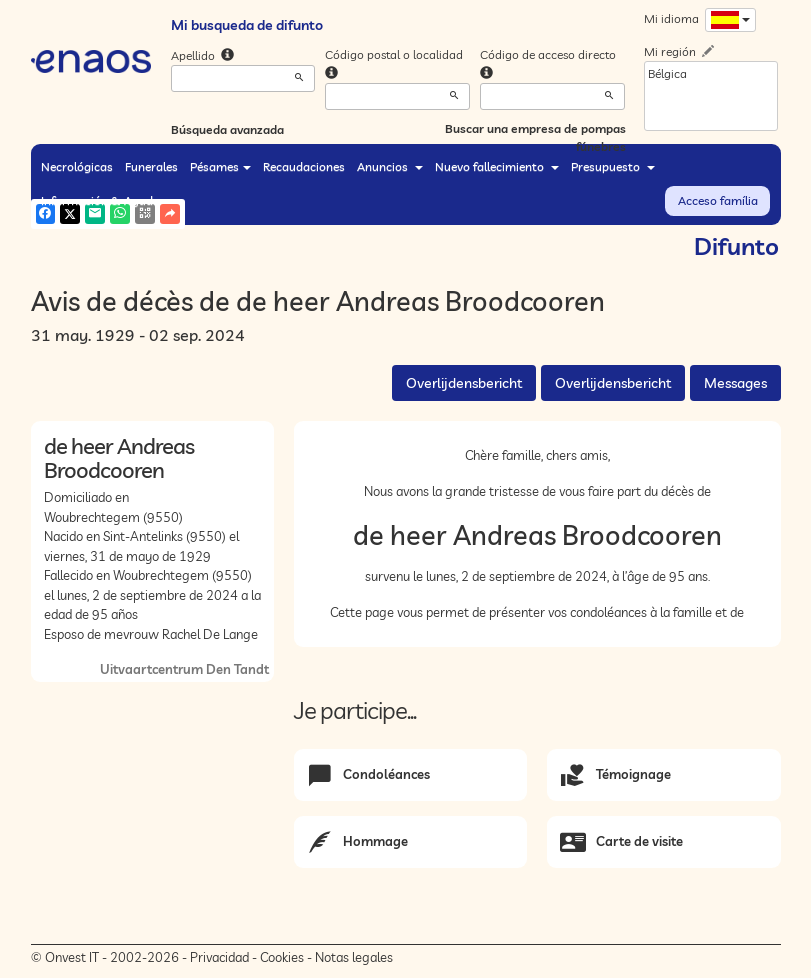 The height and width of the screenshot is (978, 811). I want to click on Nuevo fallecimiento, so click(497, 166).